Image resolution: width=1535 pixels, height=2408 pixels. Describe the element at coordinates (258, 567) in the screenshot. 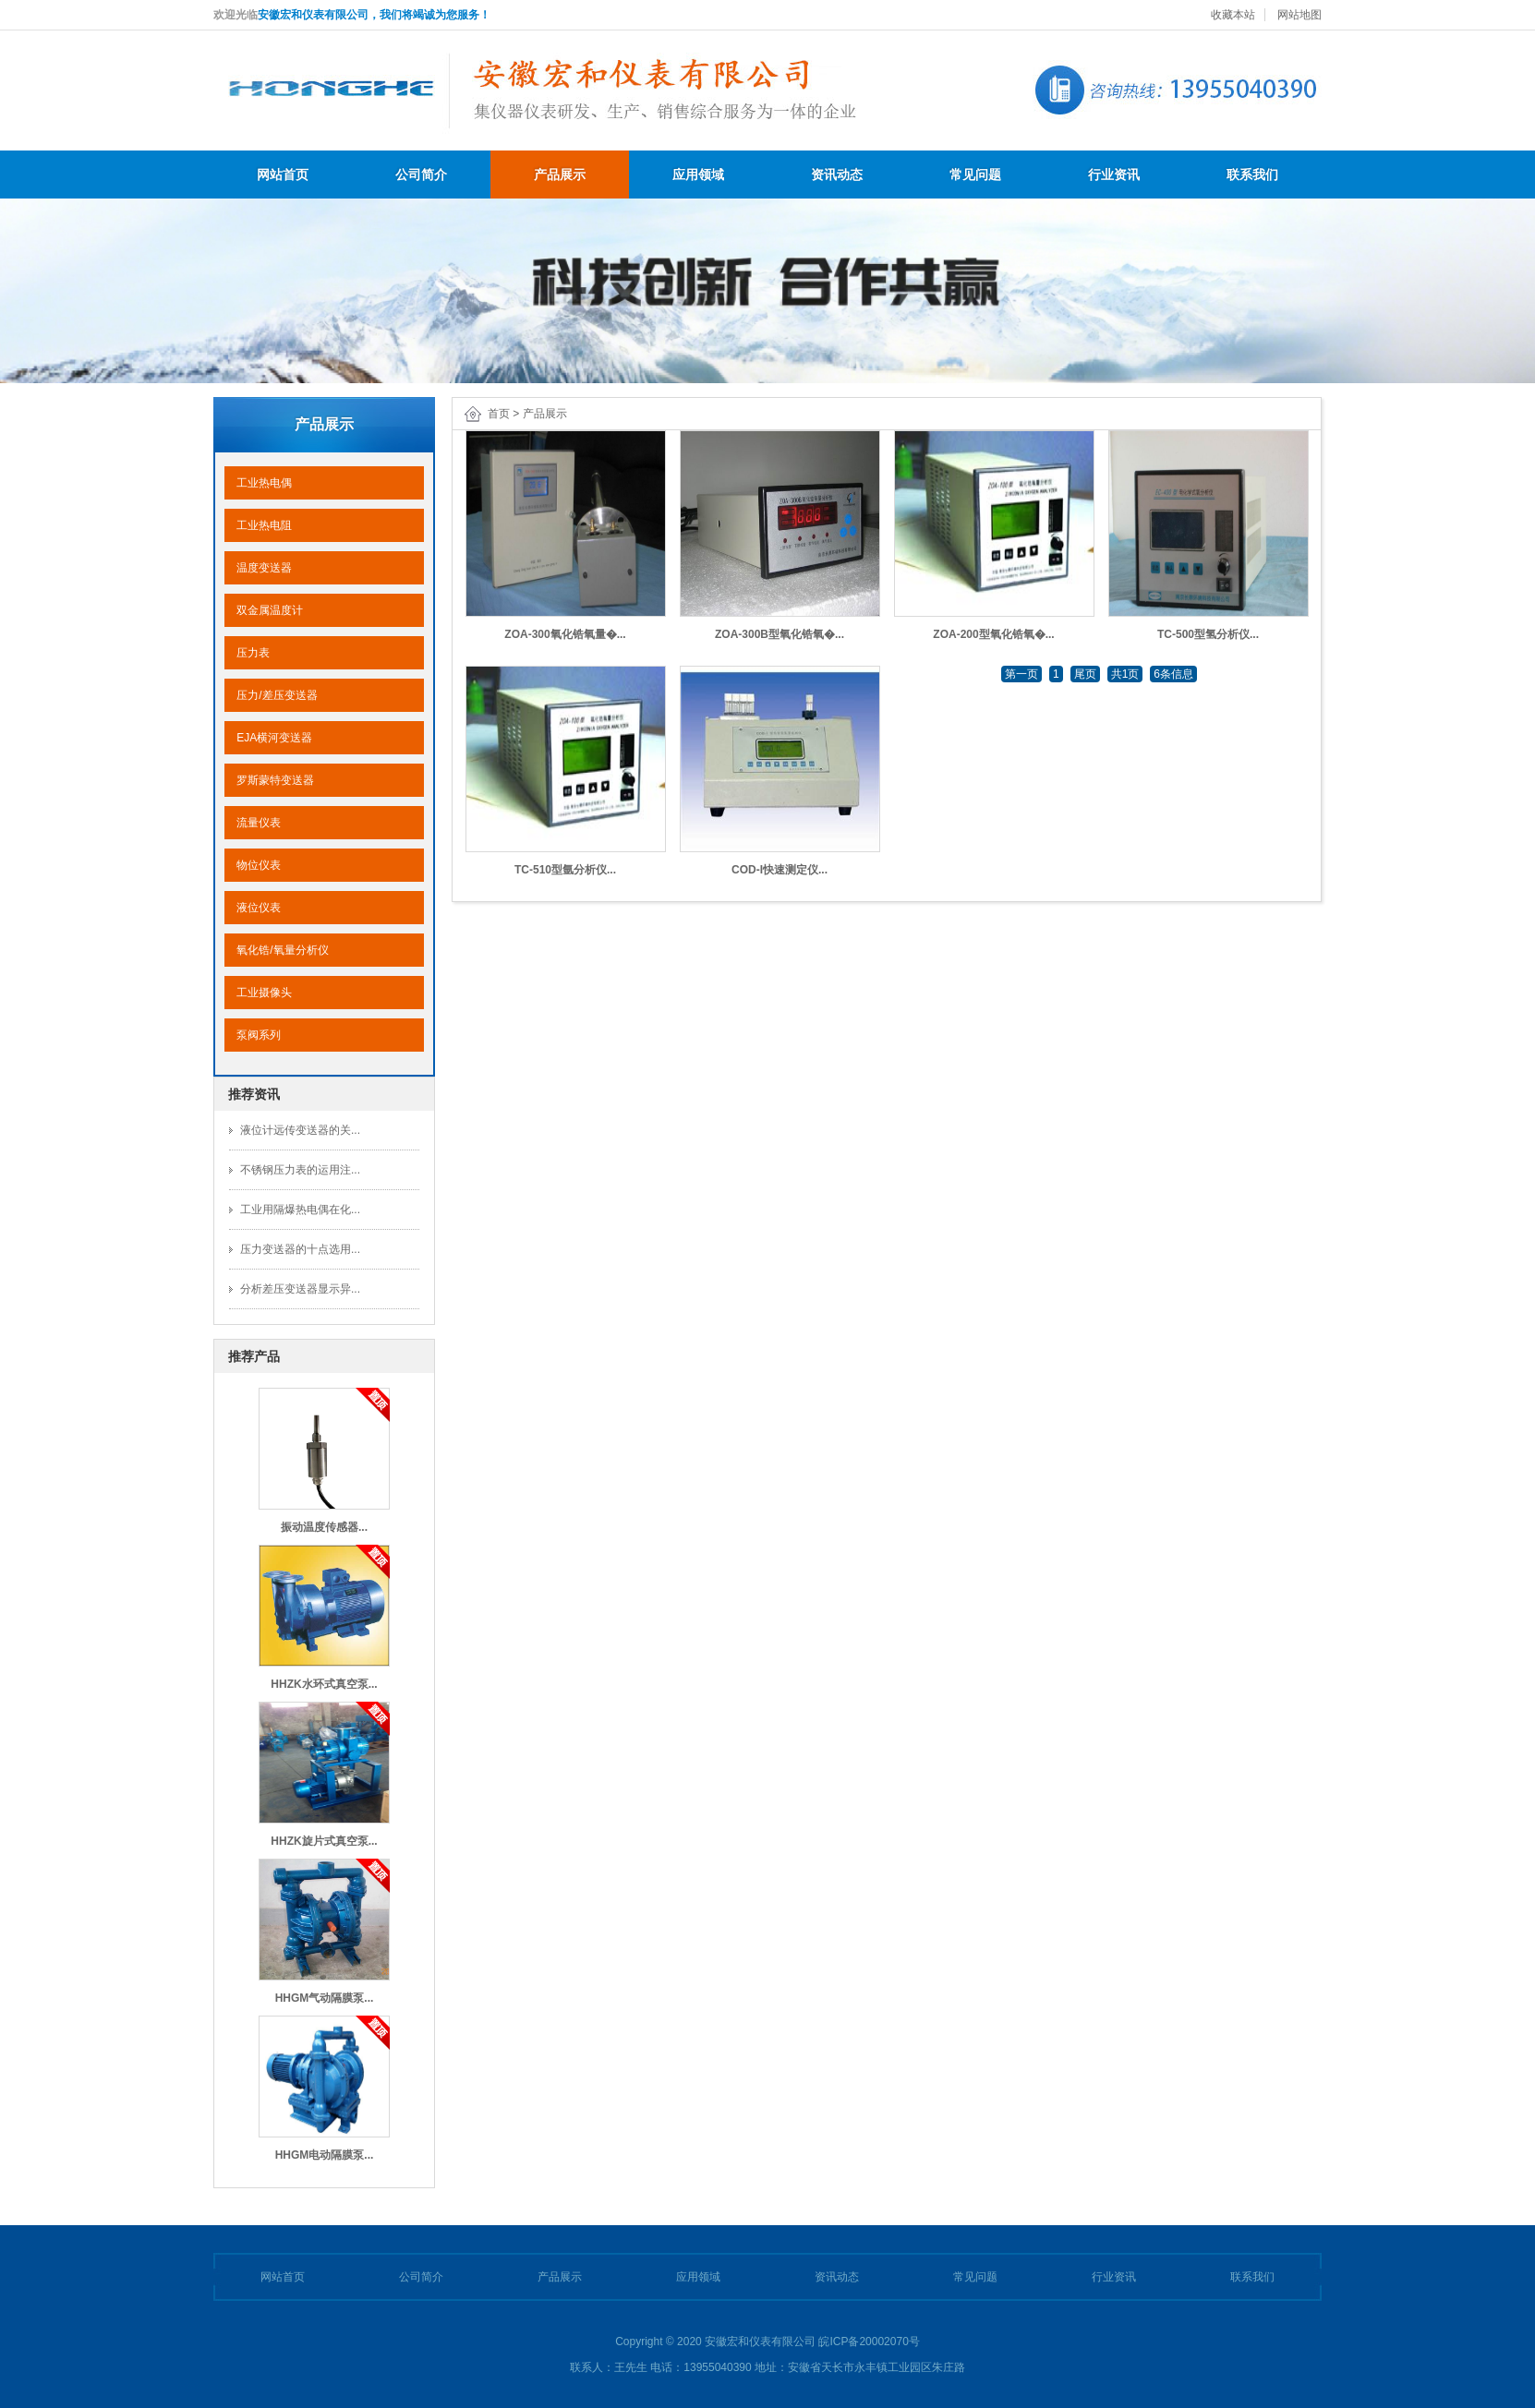

I see `温度变送器` at that location.